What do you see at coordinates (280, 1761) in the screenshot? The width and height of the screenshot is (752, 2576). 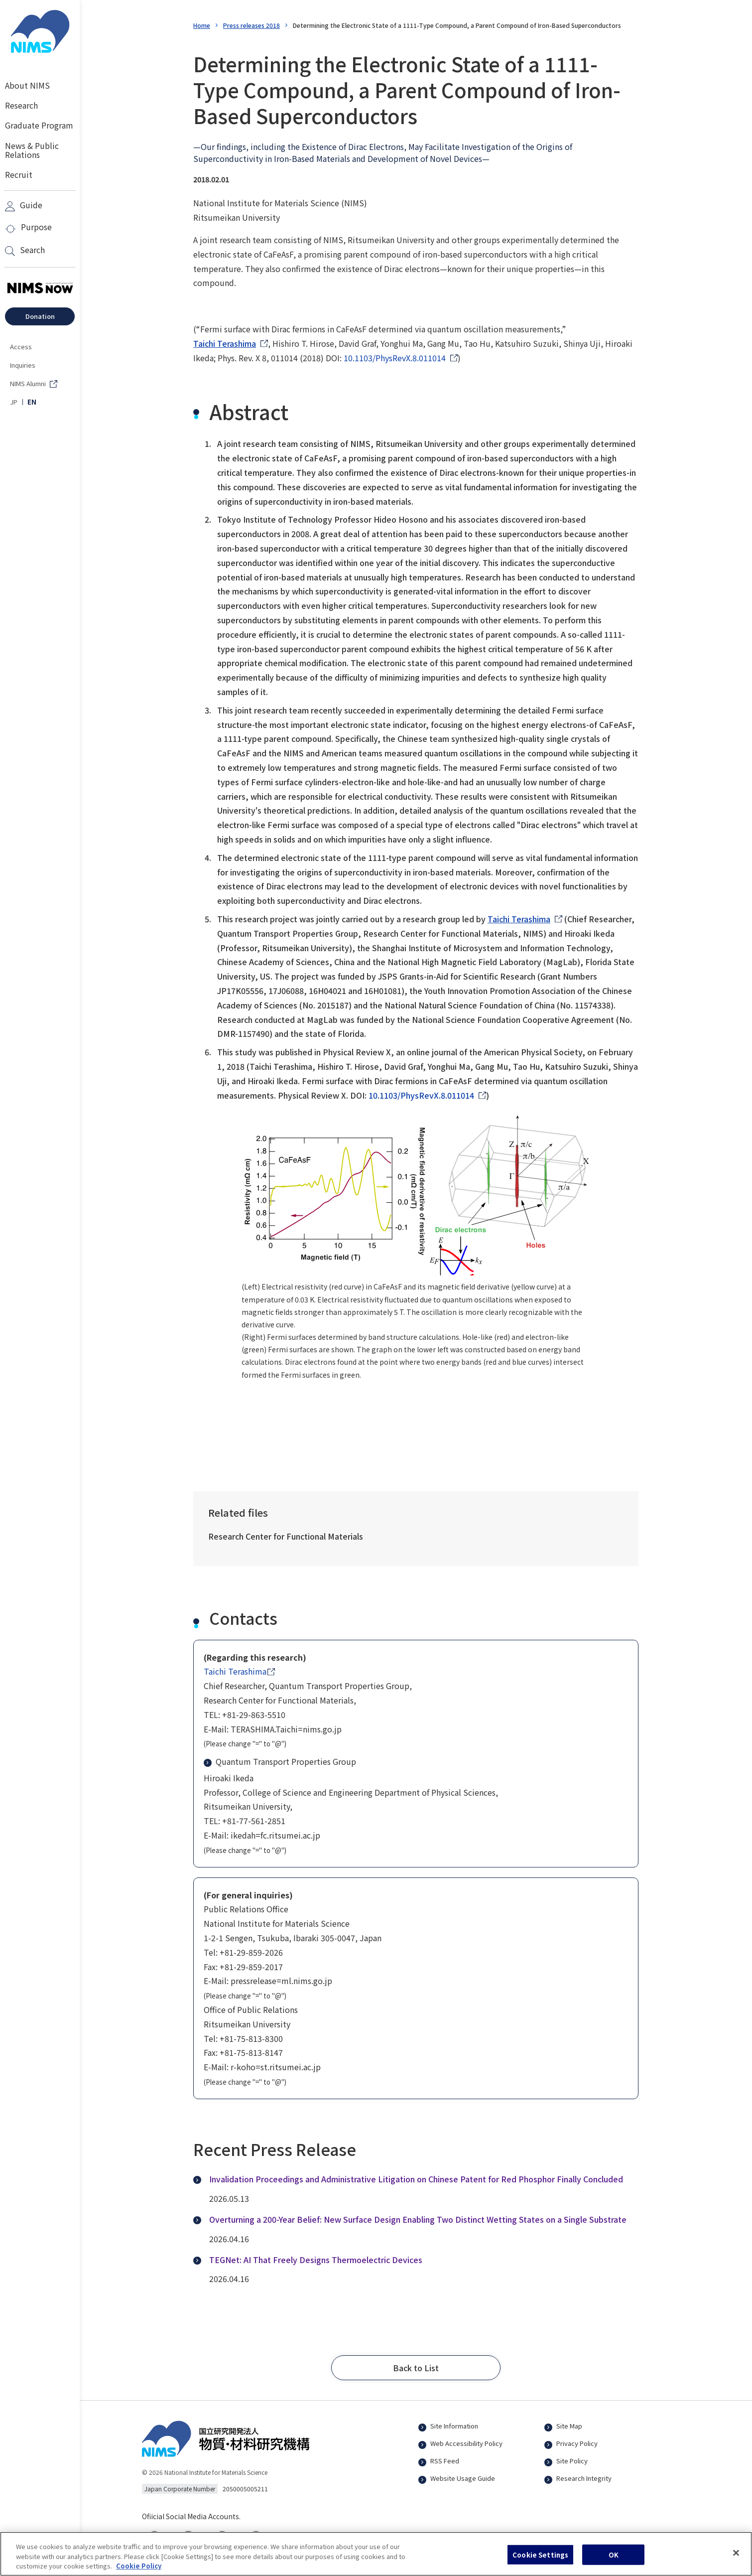 I see `Quantum Transport Properties Group` at bounding box center [280, 1761].